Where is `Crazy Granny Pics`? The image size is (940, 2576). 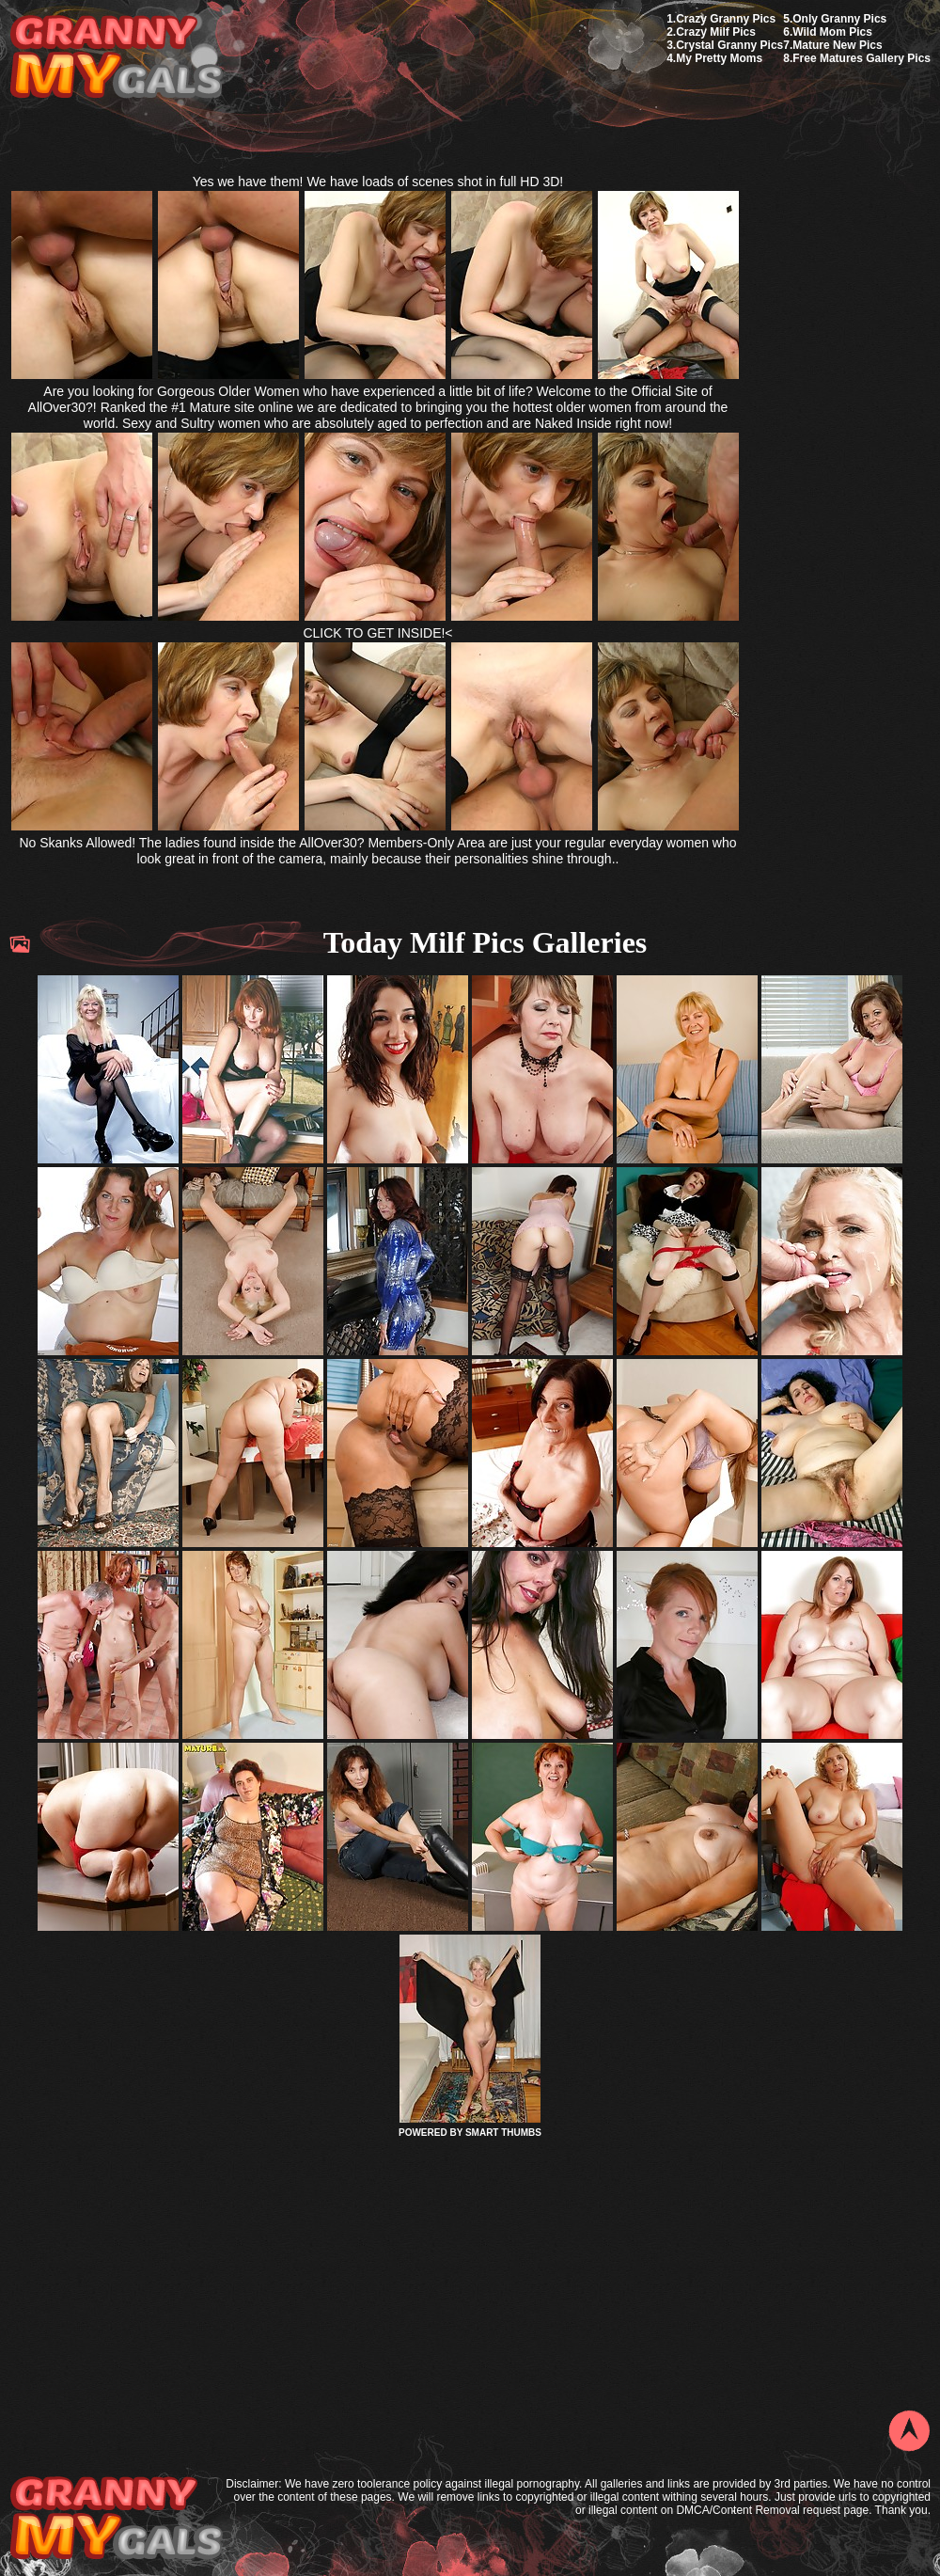
Crazy Granny Pics is located at coordinates (726, 18).